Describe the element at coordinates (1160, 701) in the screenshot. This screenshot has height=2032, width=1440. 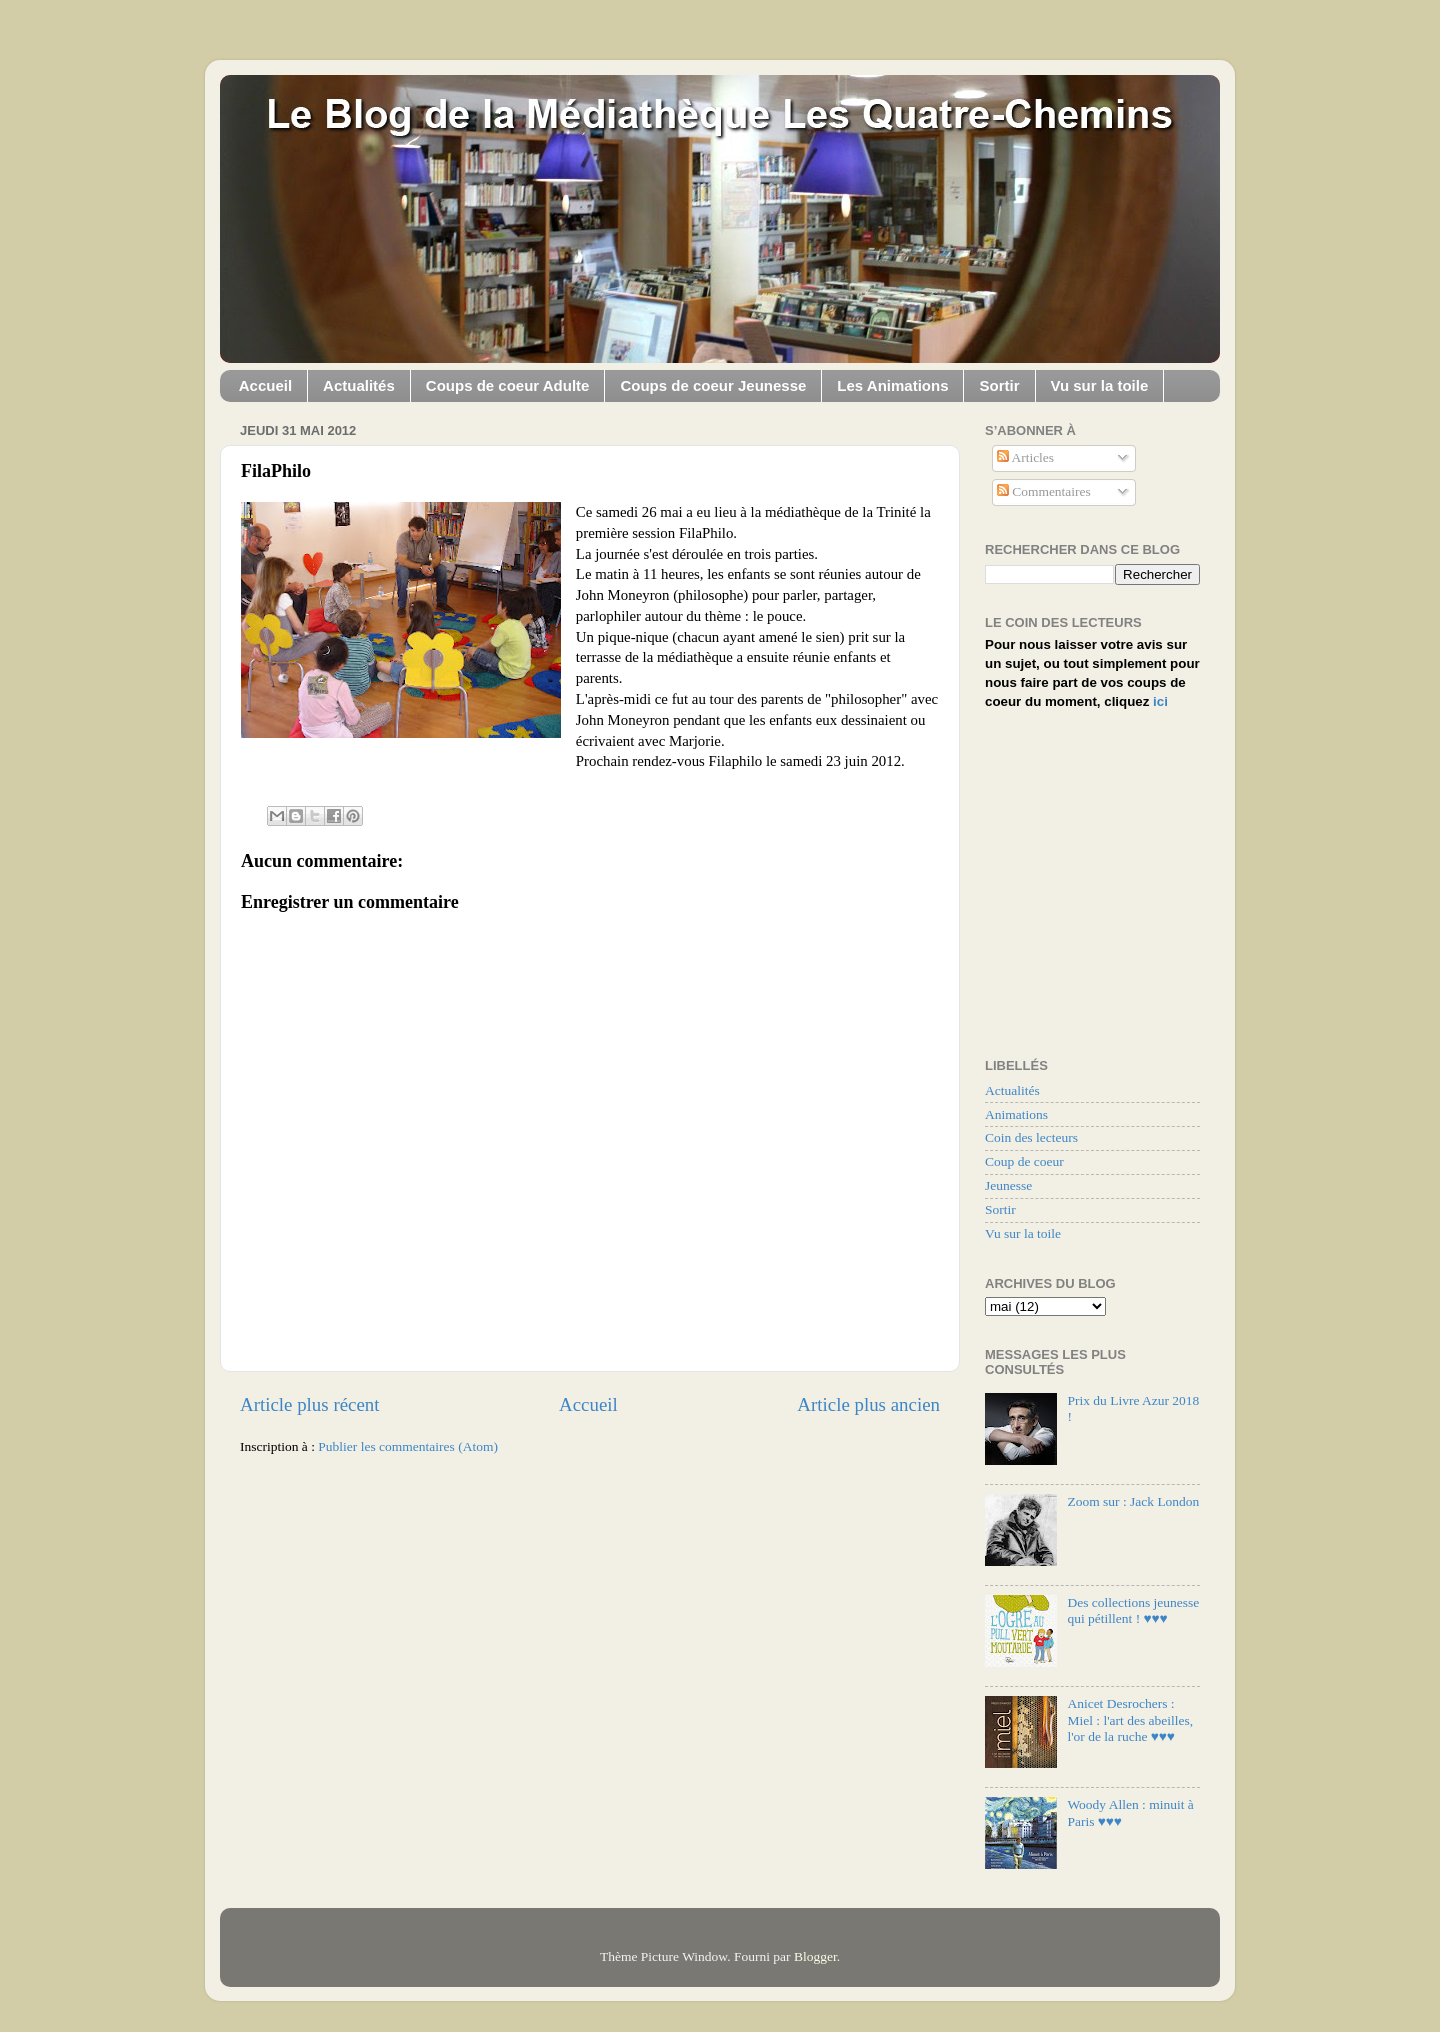
I see `ici` at that location.